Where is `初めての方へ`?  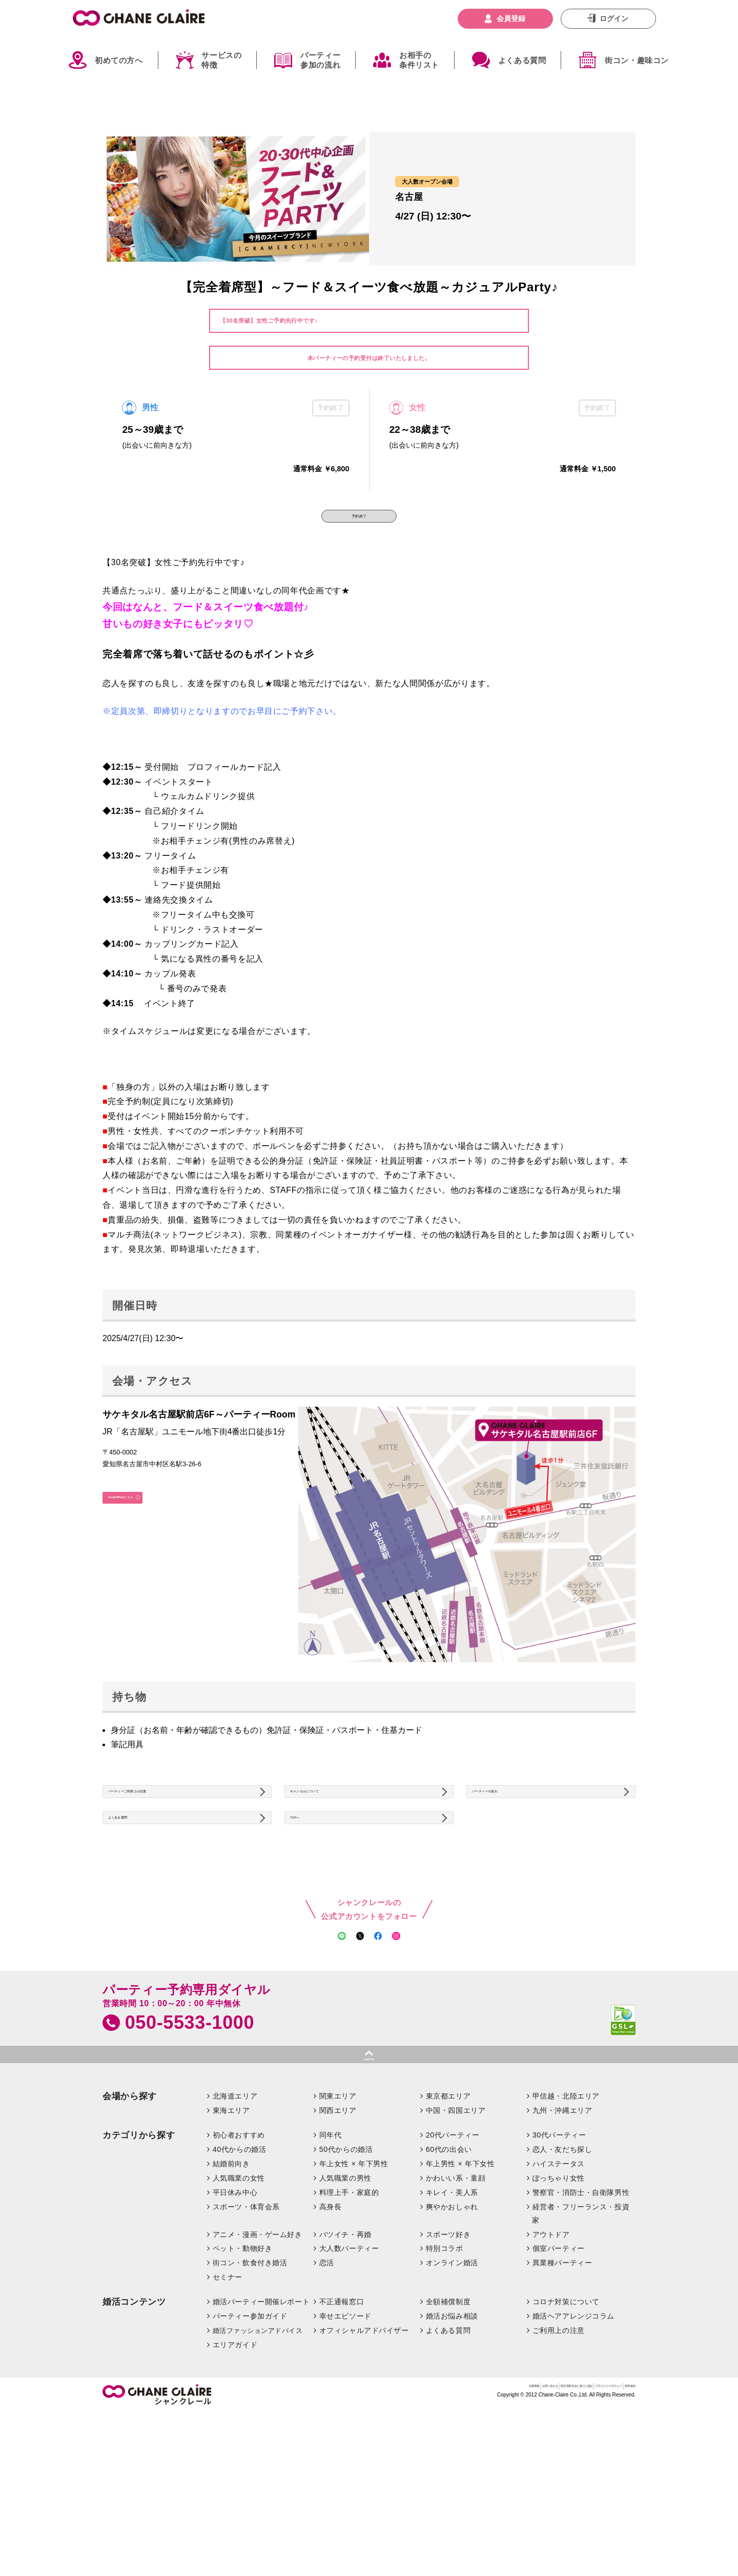 初めての方へ is located at coordinates (119, 60).